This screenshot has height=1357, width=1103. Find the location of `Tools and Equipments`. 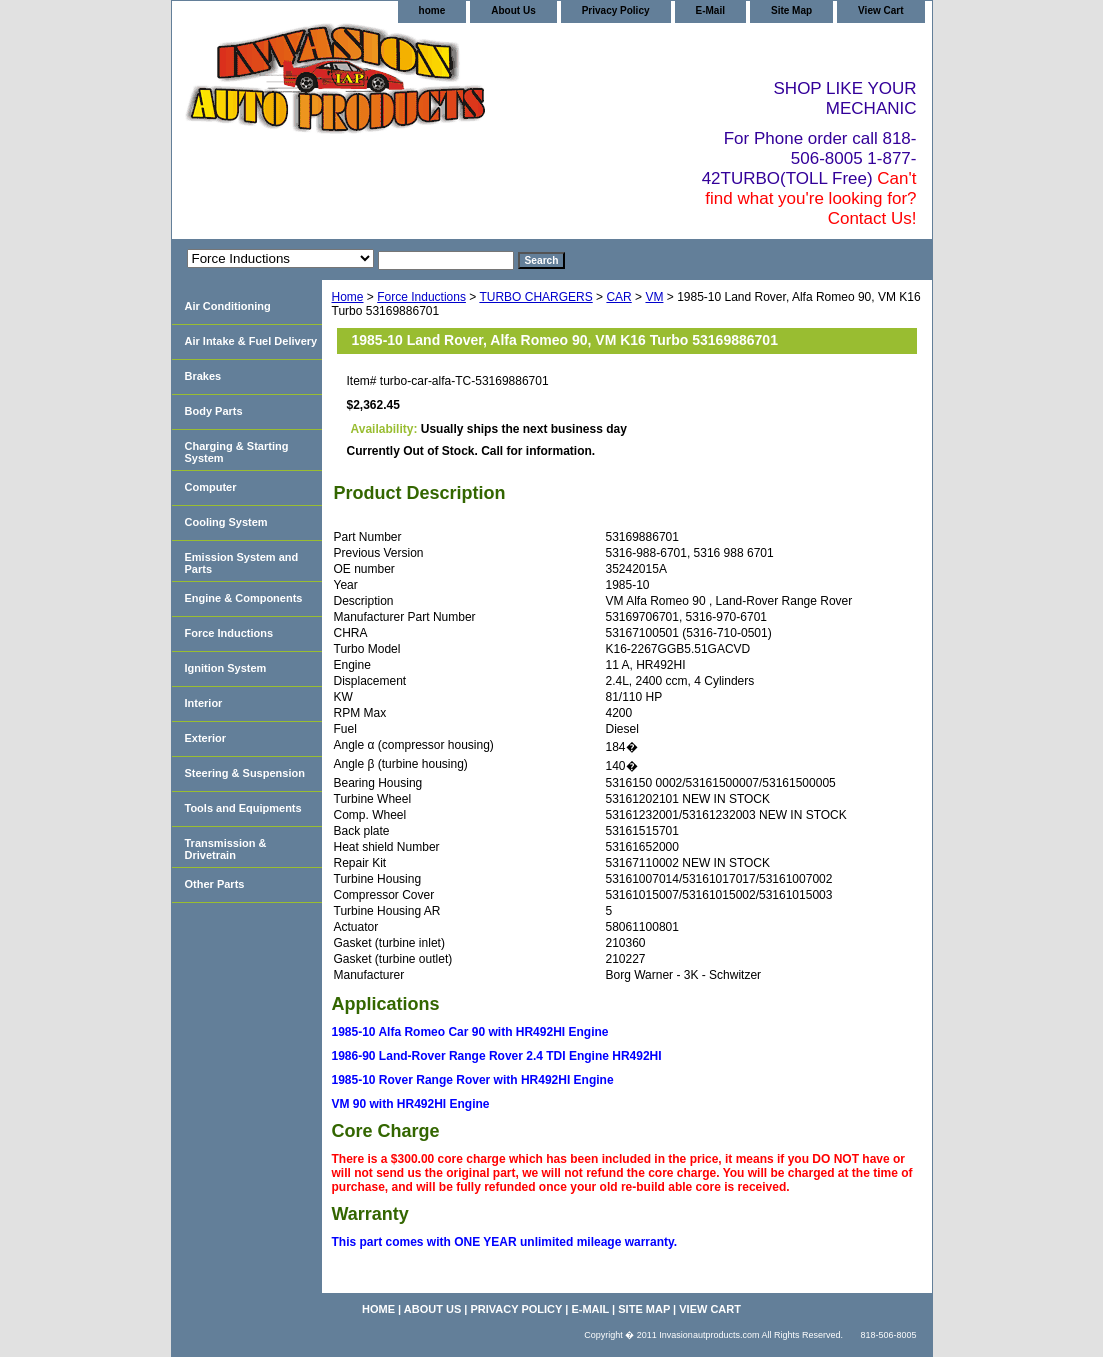

Tools and Equipments is located at coordinates (243, 808).